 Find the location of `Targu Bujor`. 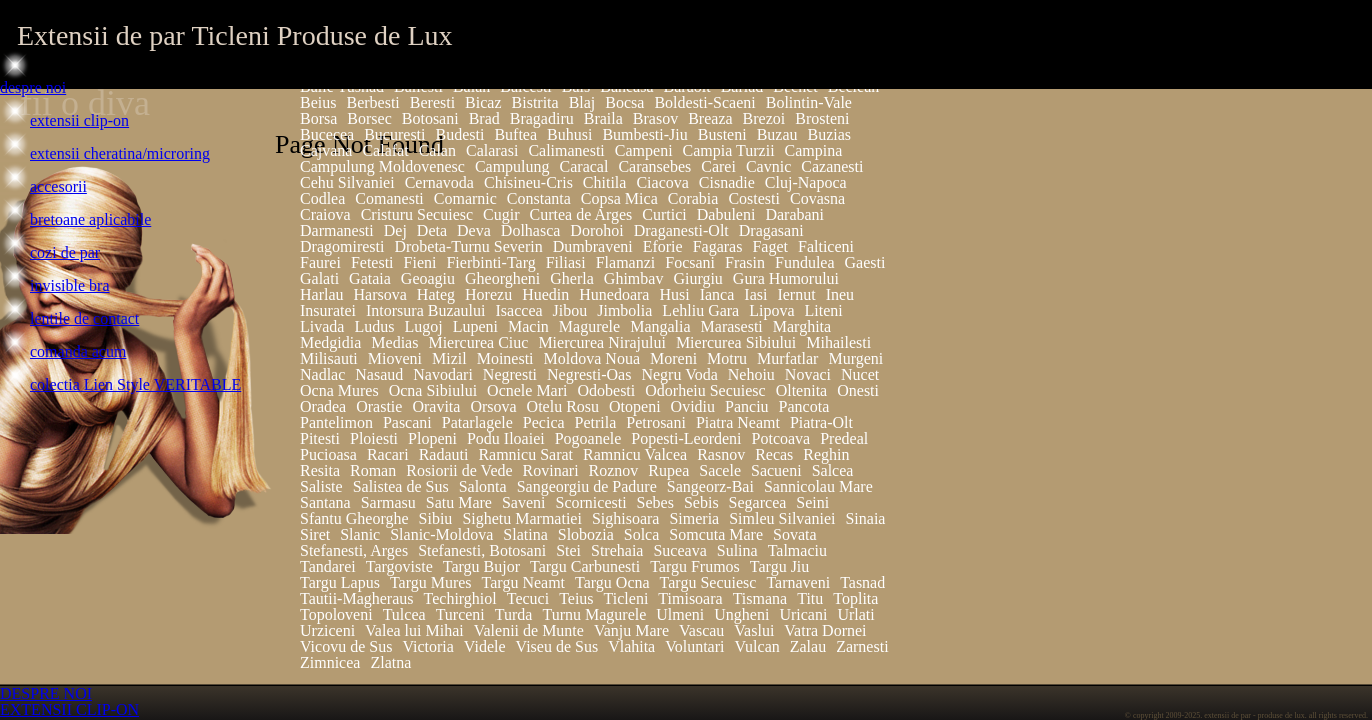

Targu Bujor is located at coordinates (481, 566).